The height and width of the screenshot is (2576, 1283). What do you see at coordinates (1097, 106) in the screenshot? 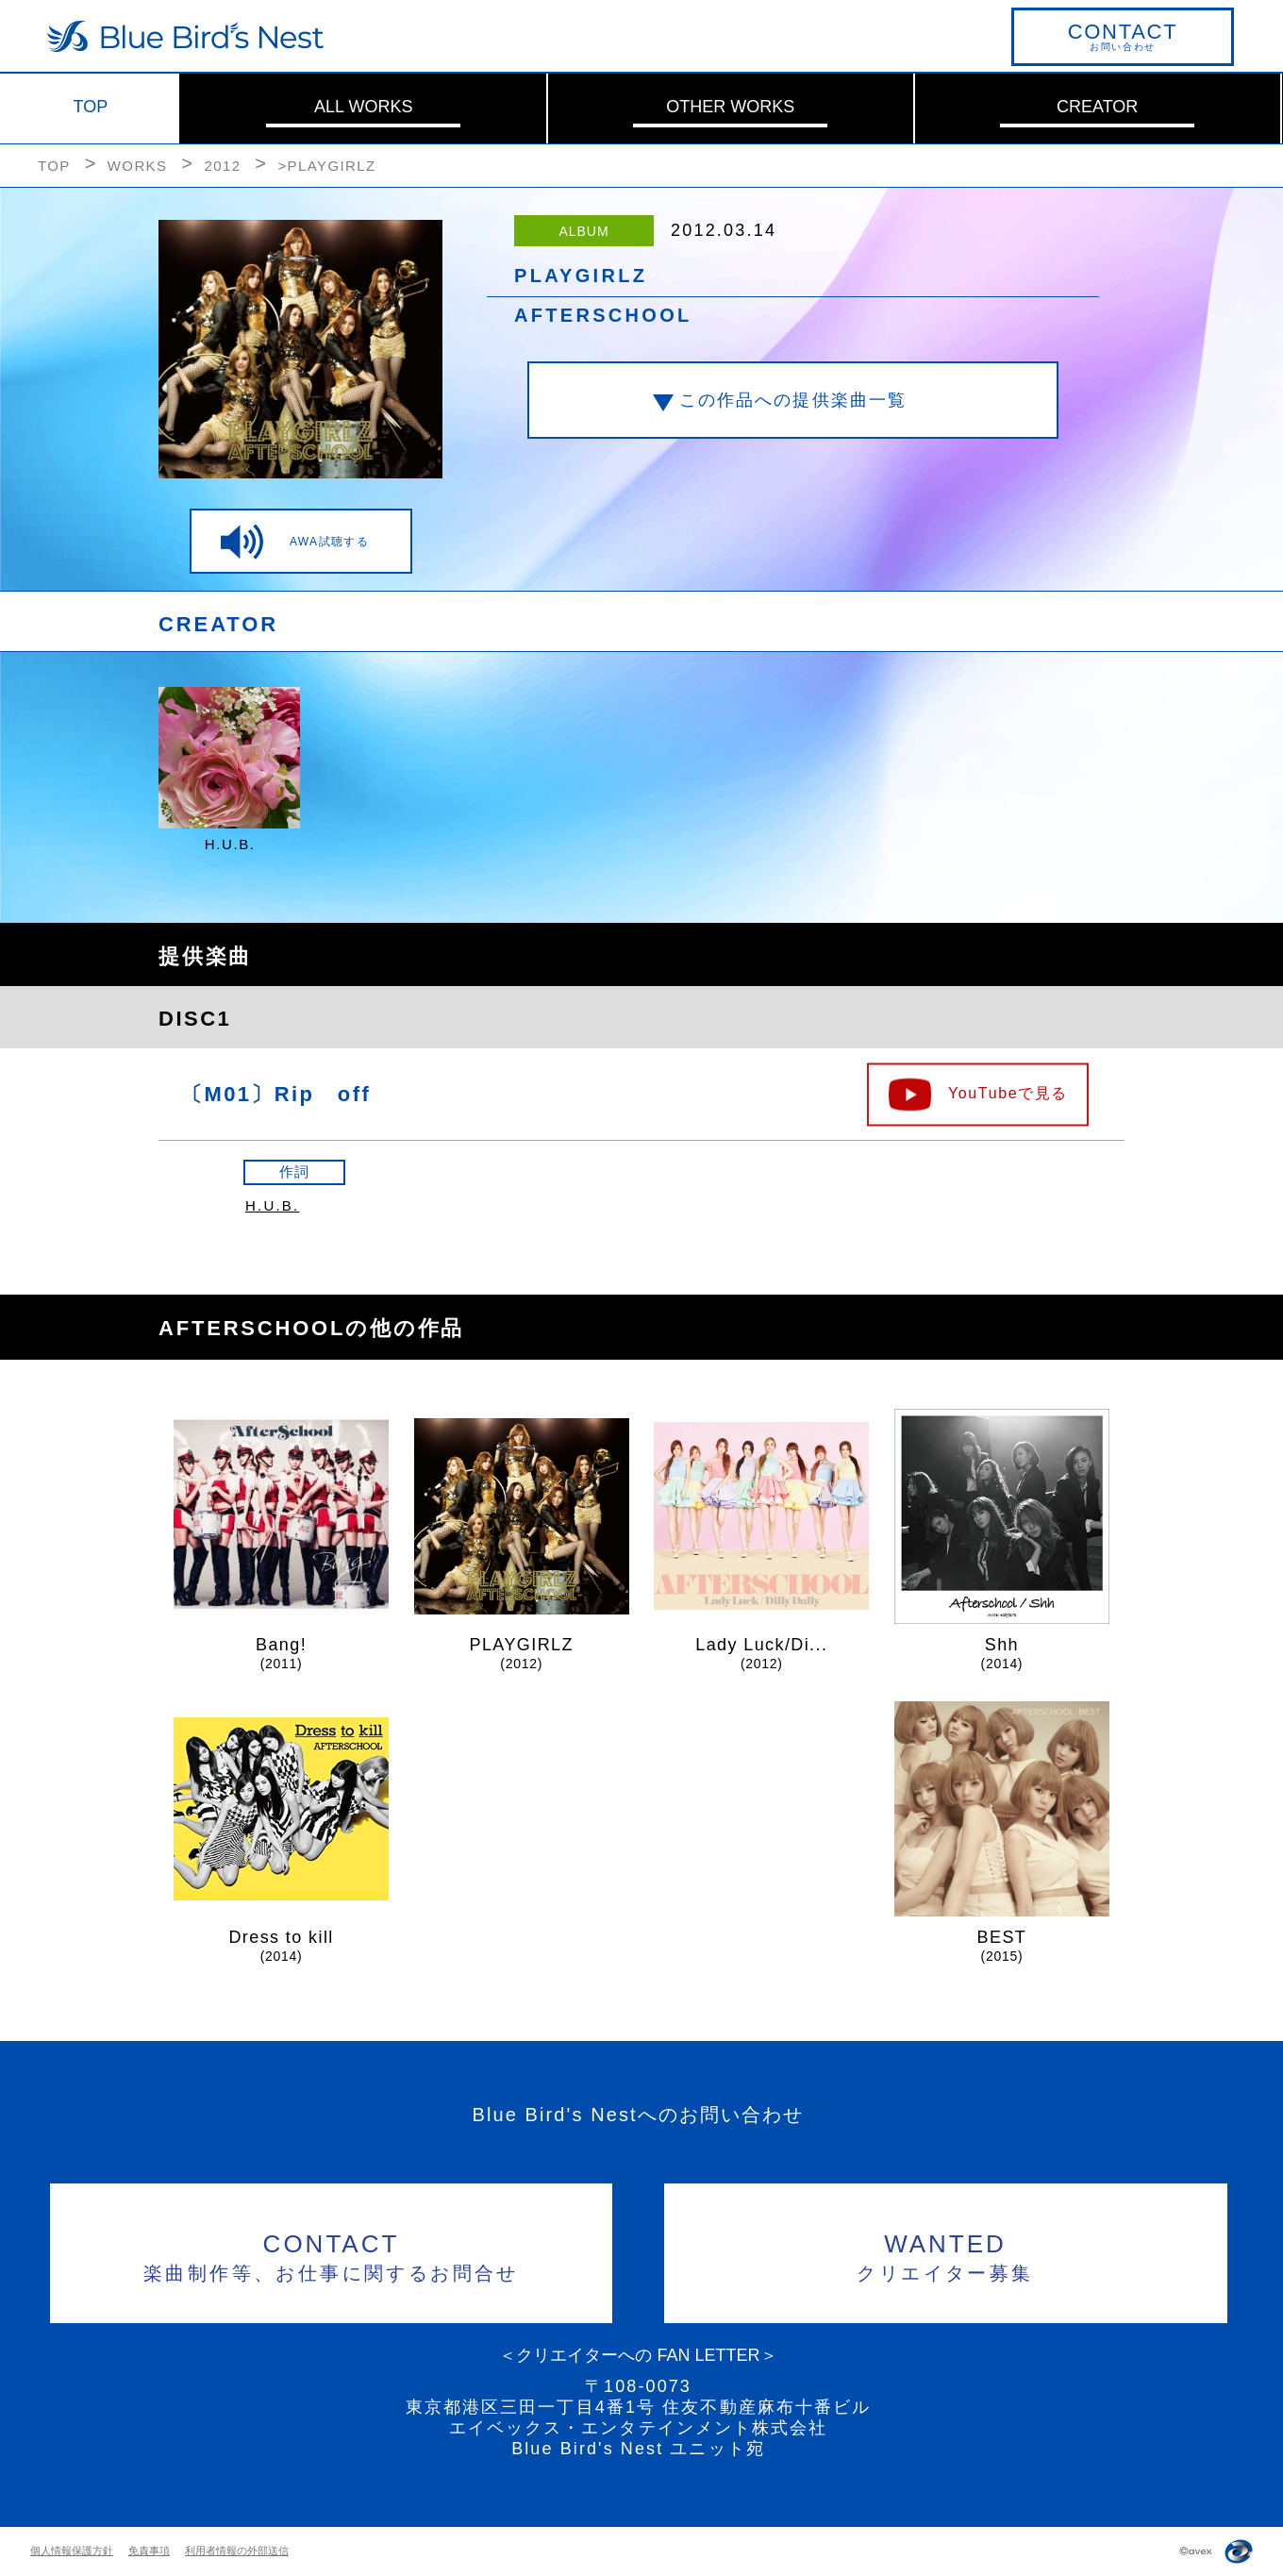
I see `CREATOR` at bounding box center [1097, 106].